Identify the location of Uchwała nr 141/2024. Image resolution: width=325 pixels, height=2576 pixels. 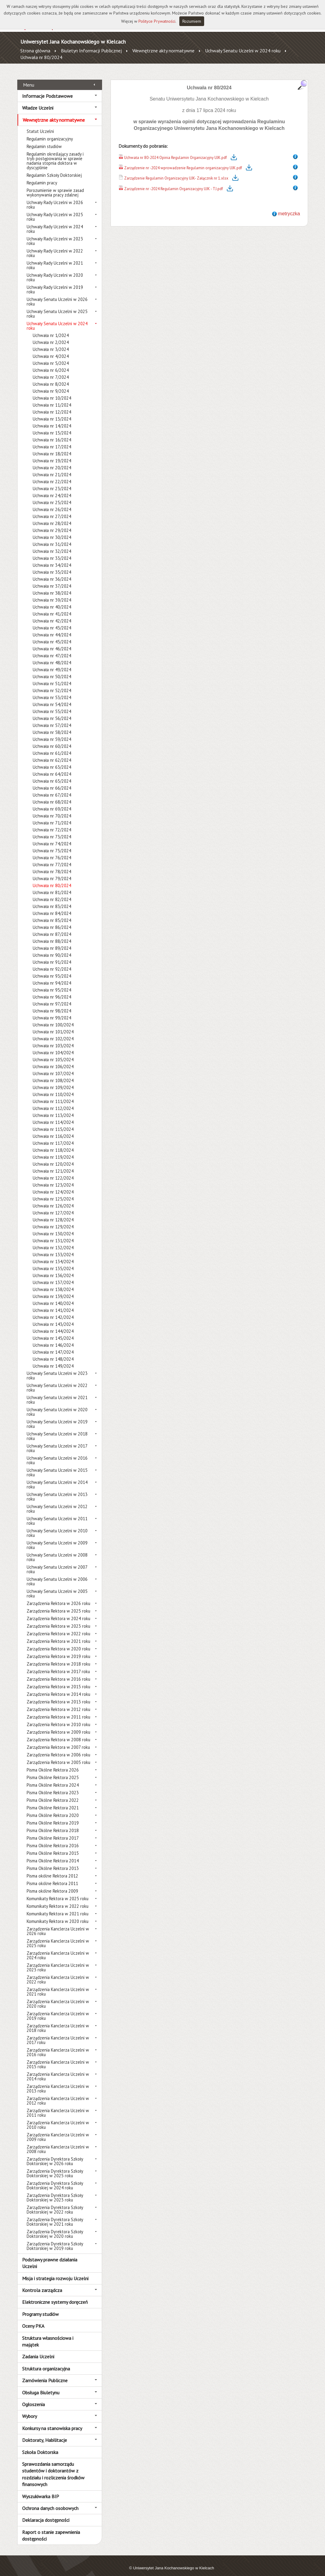
(53, 1303).